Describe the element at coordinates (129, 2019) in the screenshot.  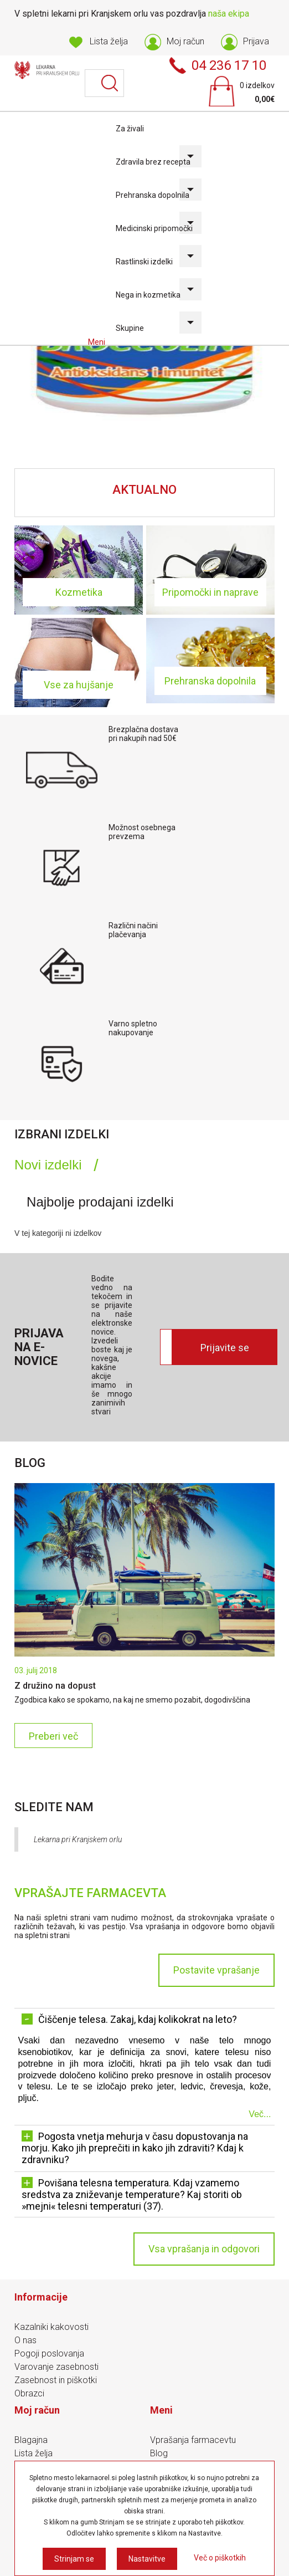
I see `Čiščenje telesa. Zakaj, kdaj kolikokrat na leto? [tab]` at that location.